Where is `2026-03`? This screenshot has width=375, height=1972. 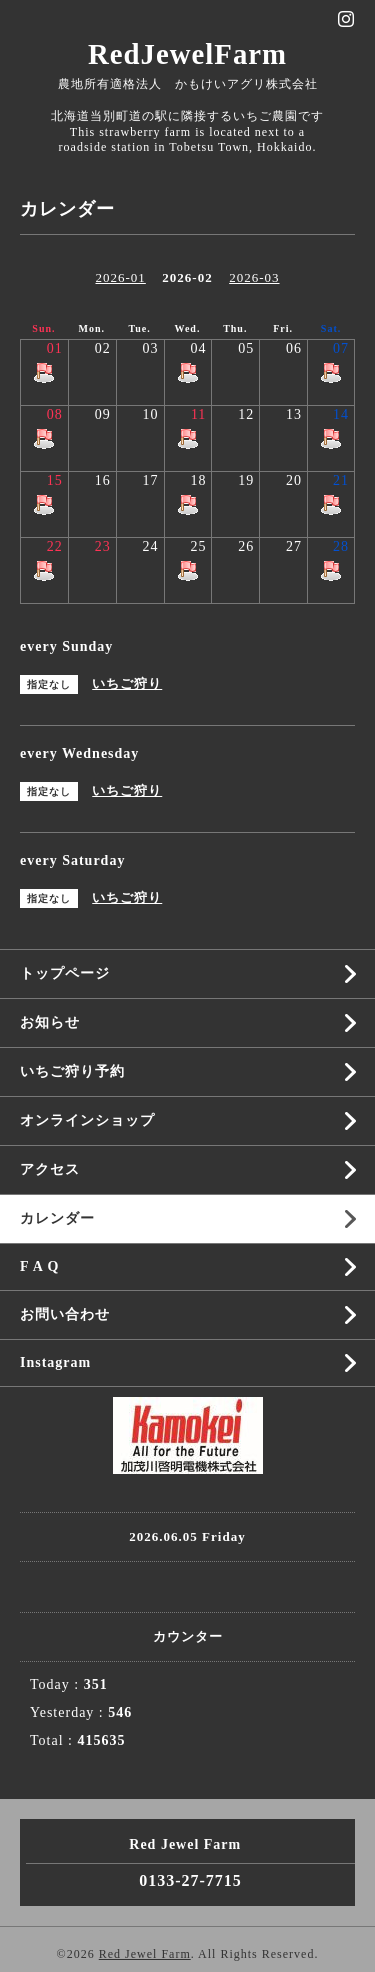 2026-03 is located at coordinates (254, 277).